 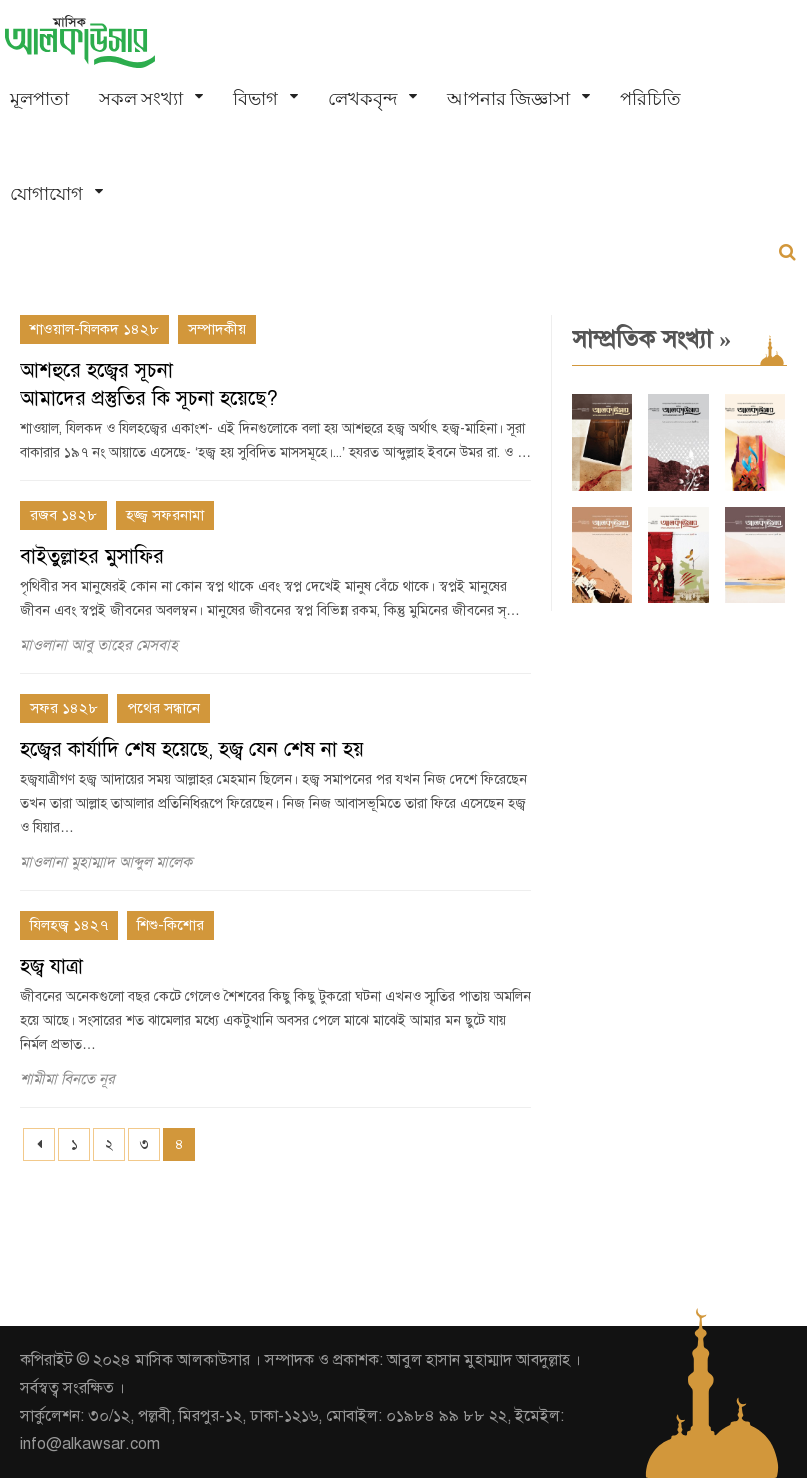 What do you see at coordinates (255, 98) in the screenshot?
I see `বিভাগ` at bounding box center [255, 98].